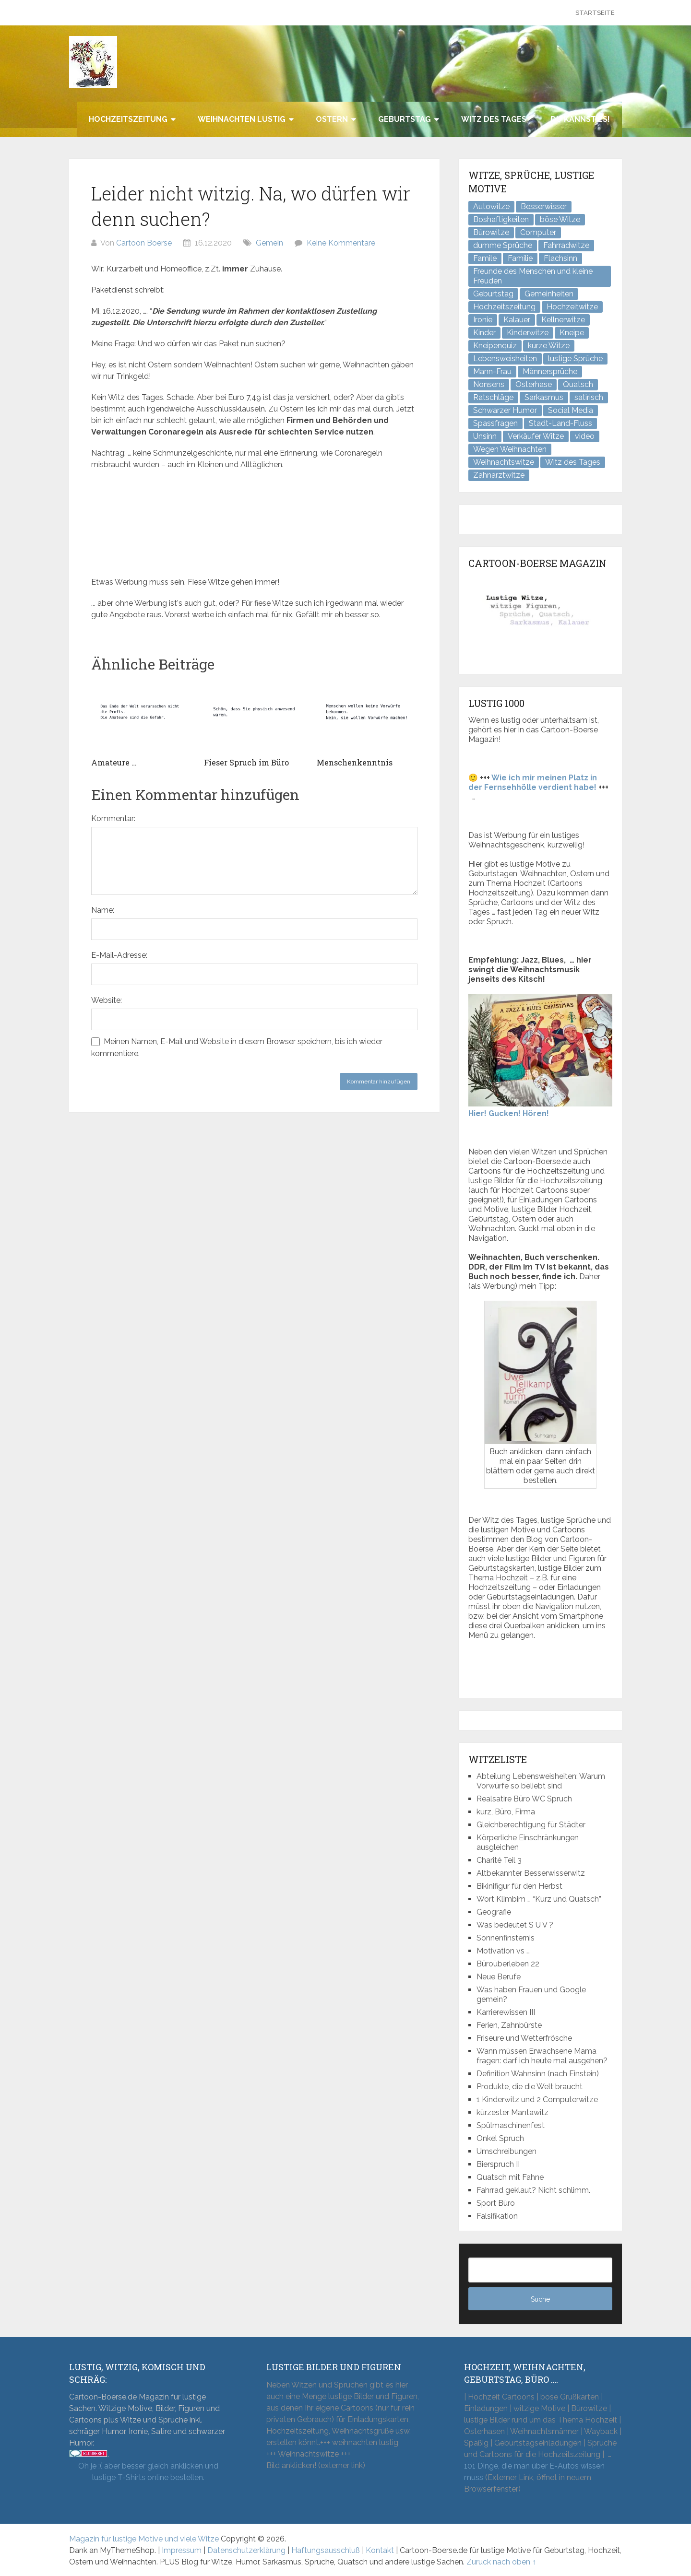 Image resolution: width=691 pixels, height=2576 pixels. What do you see at coordinates (572, 306) in the screenshot?
I see `Hochzeitwitze [Hochzeitwitze (16 Einträge)]` at bounding box center [572, 306].